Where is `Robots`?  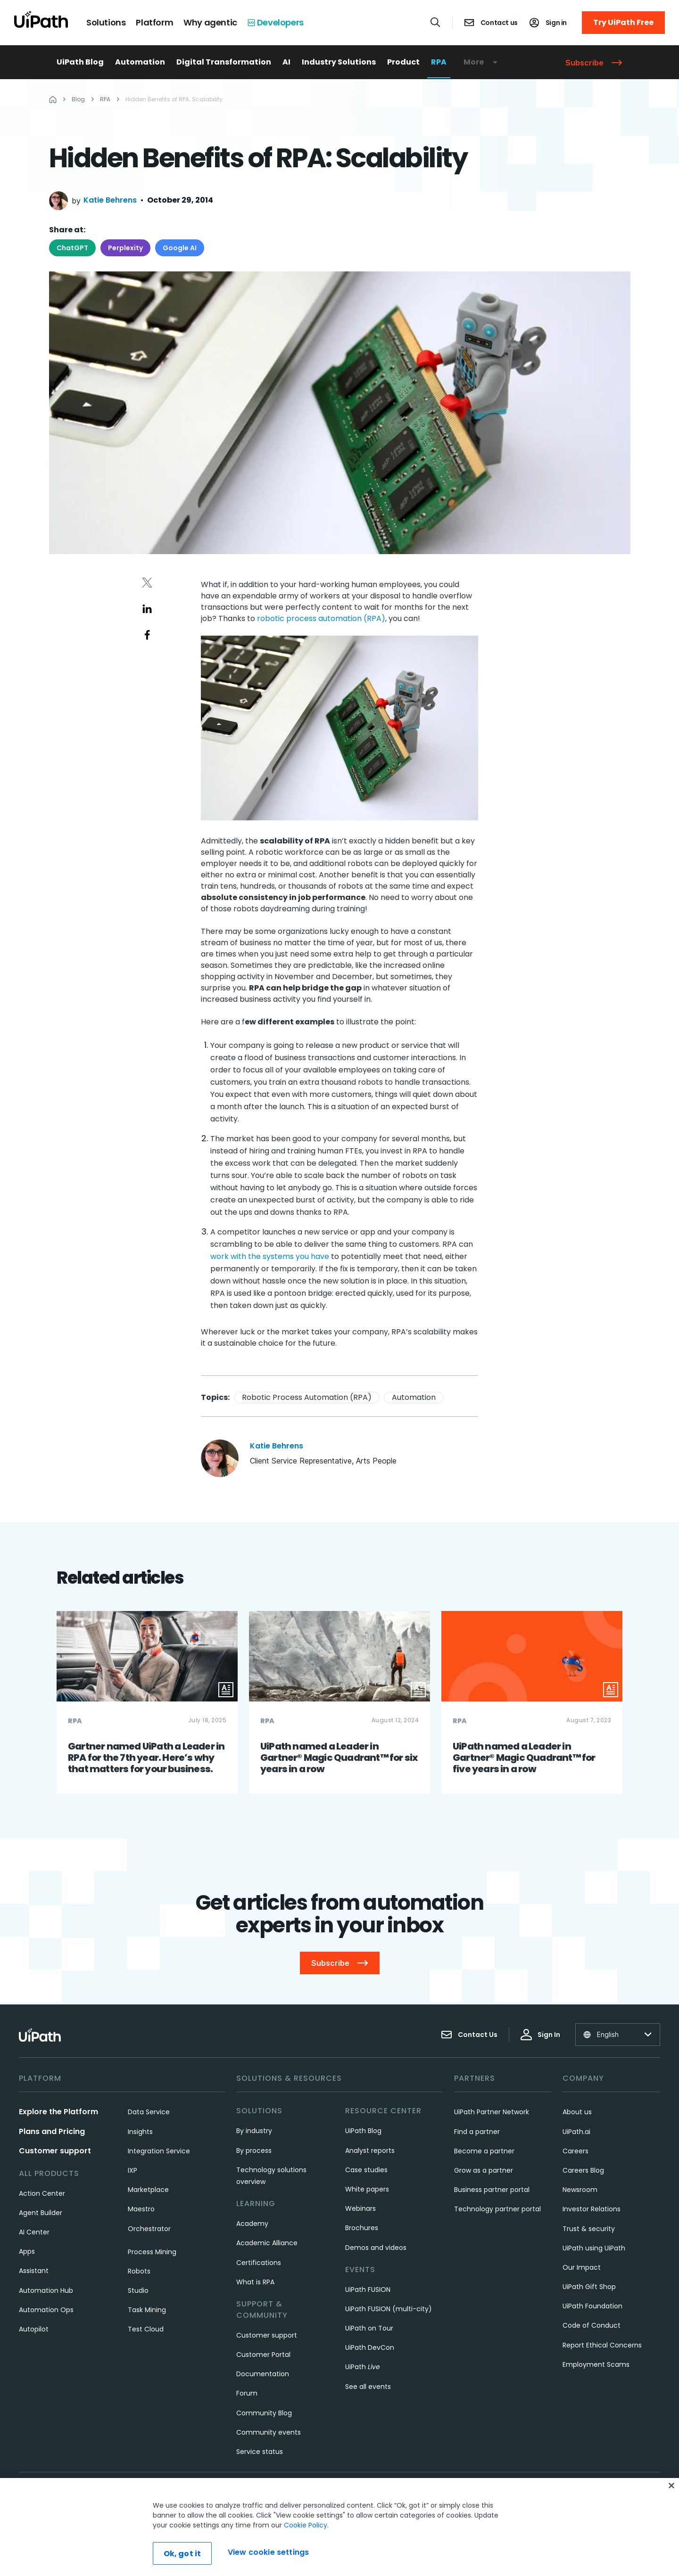 Robots is located at coordinates (139, 2271).